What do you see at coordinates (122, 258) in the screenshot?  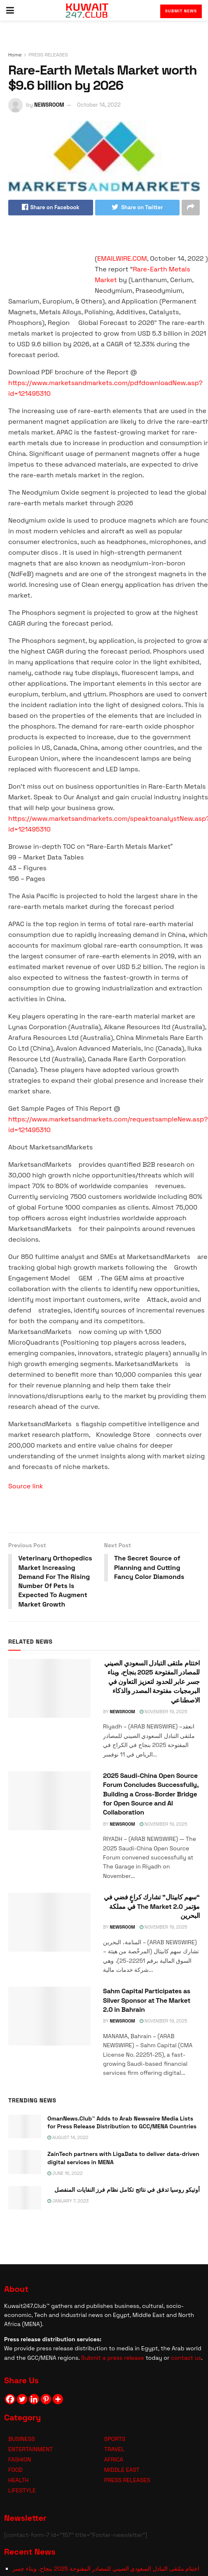 I see `EMAILWIRE.COM` at bounding box center [122, 258].